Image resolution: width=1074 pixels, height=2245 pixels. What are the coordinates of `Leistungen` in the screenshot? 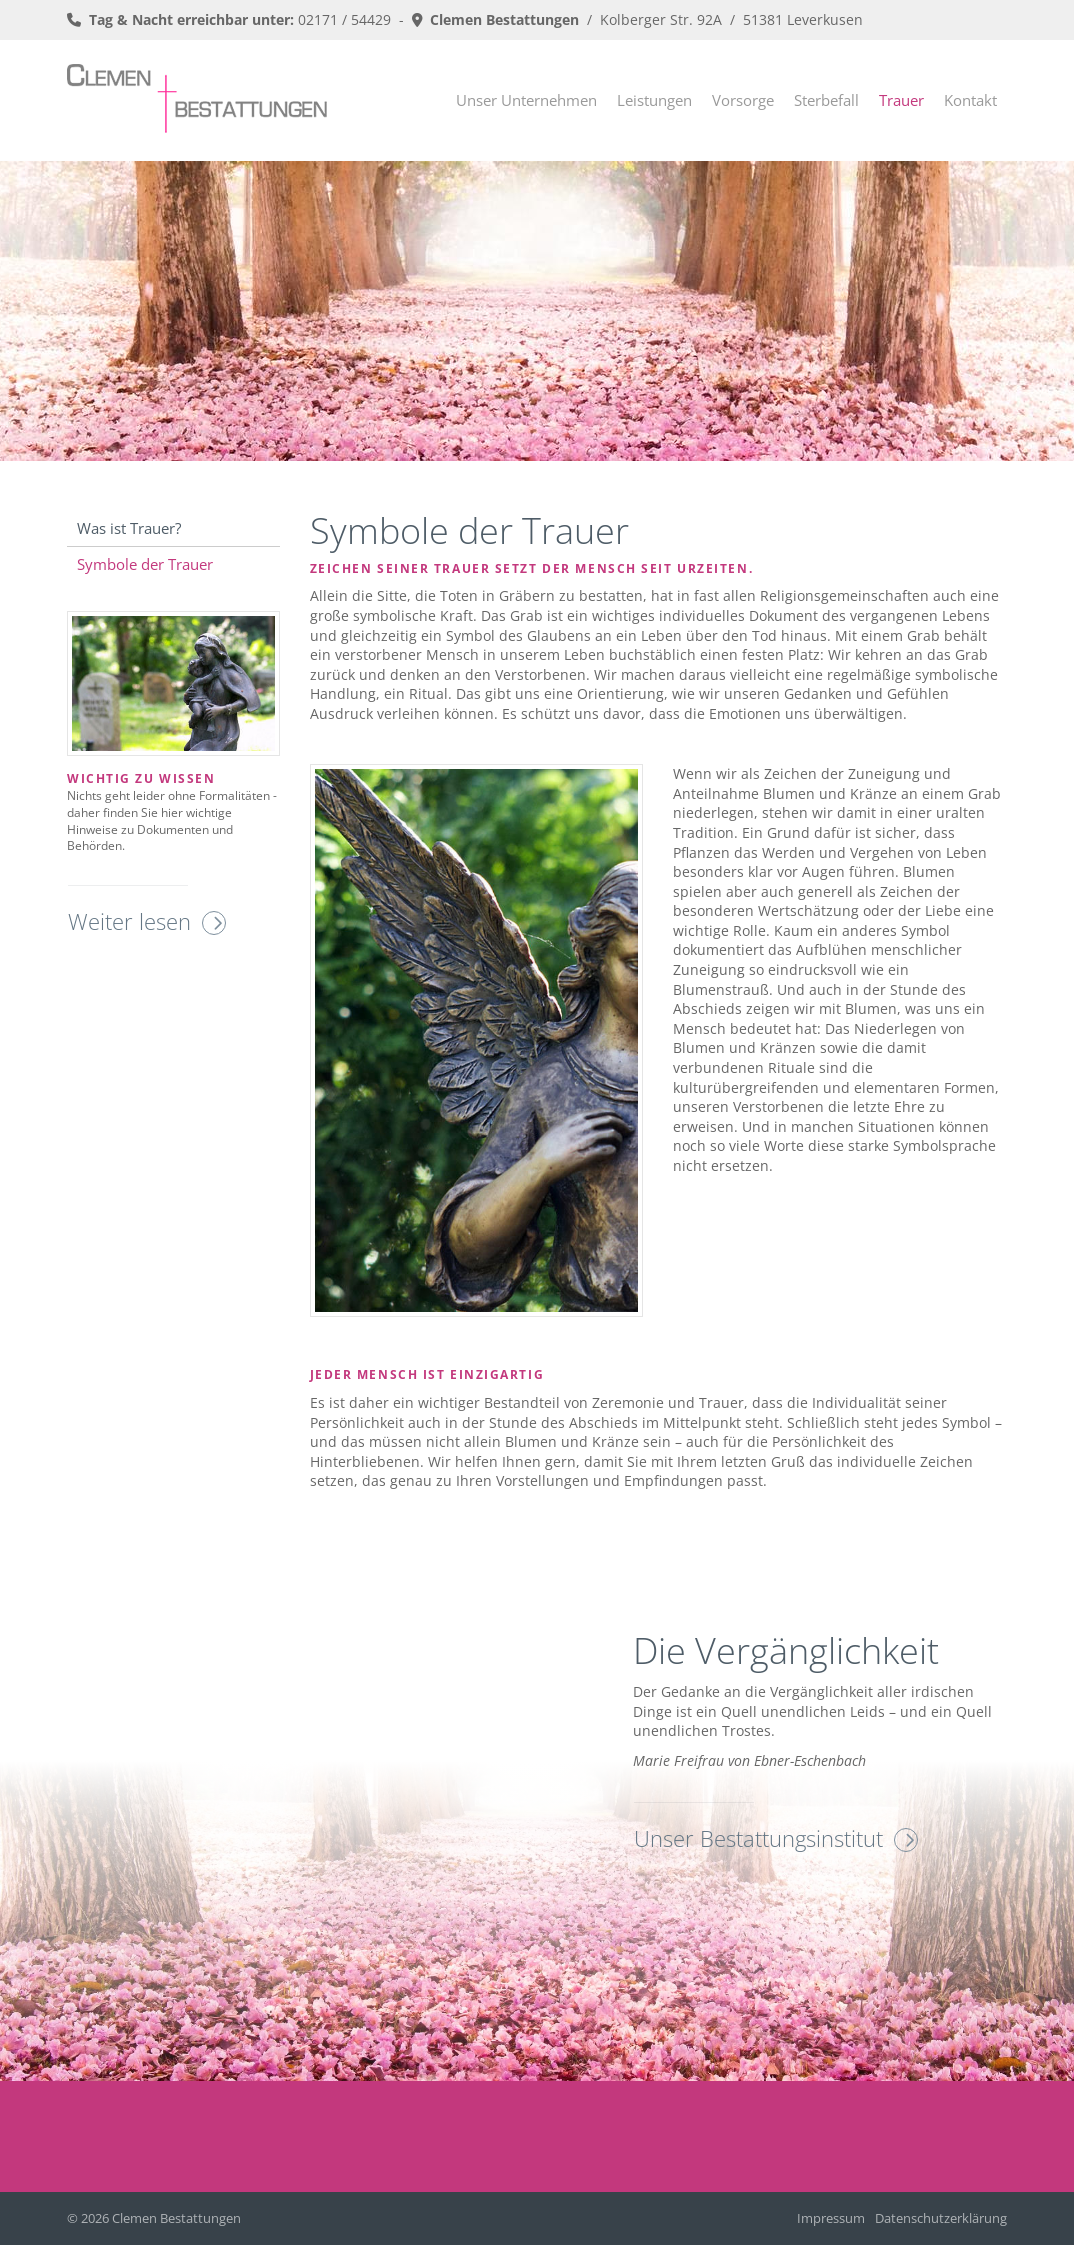 It's located at (654, 100).